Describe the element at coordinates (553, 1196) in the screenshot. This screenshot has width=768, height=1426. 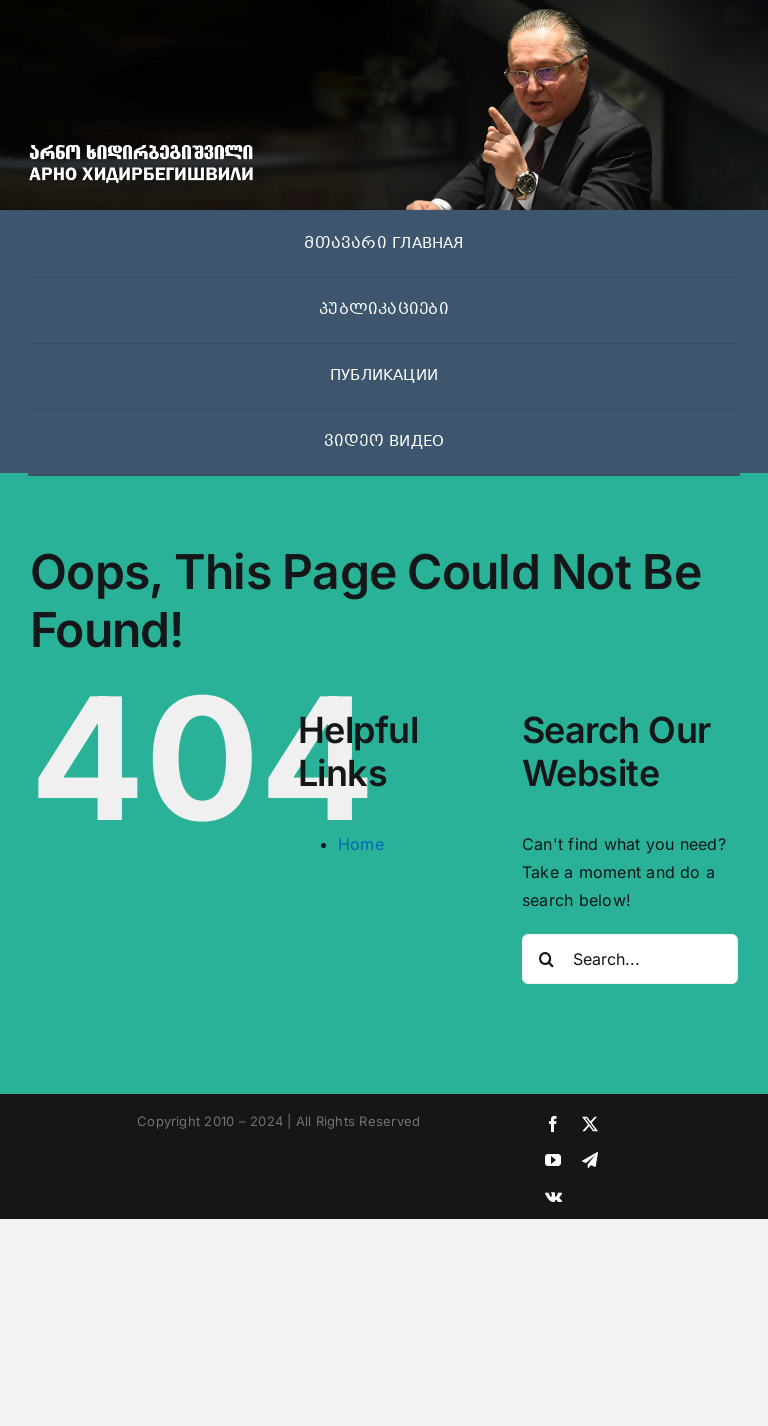
I see `[vk]` at that location.